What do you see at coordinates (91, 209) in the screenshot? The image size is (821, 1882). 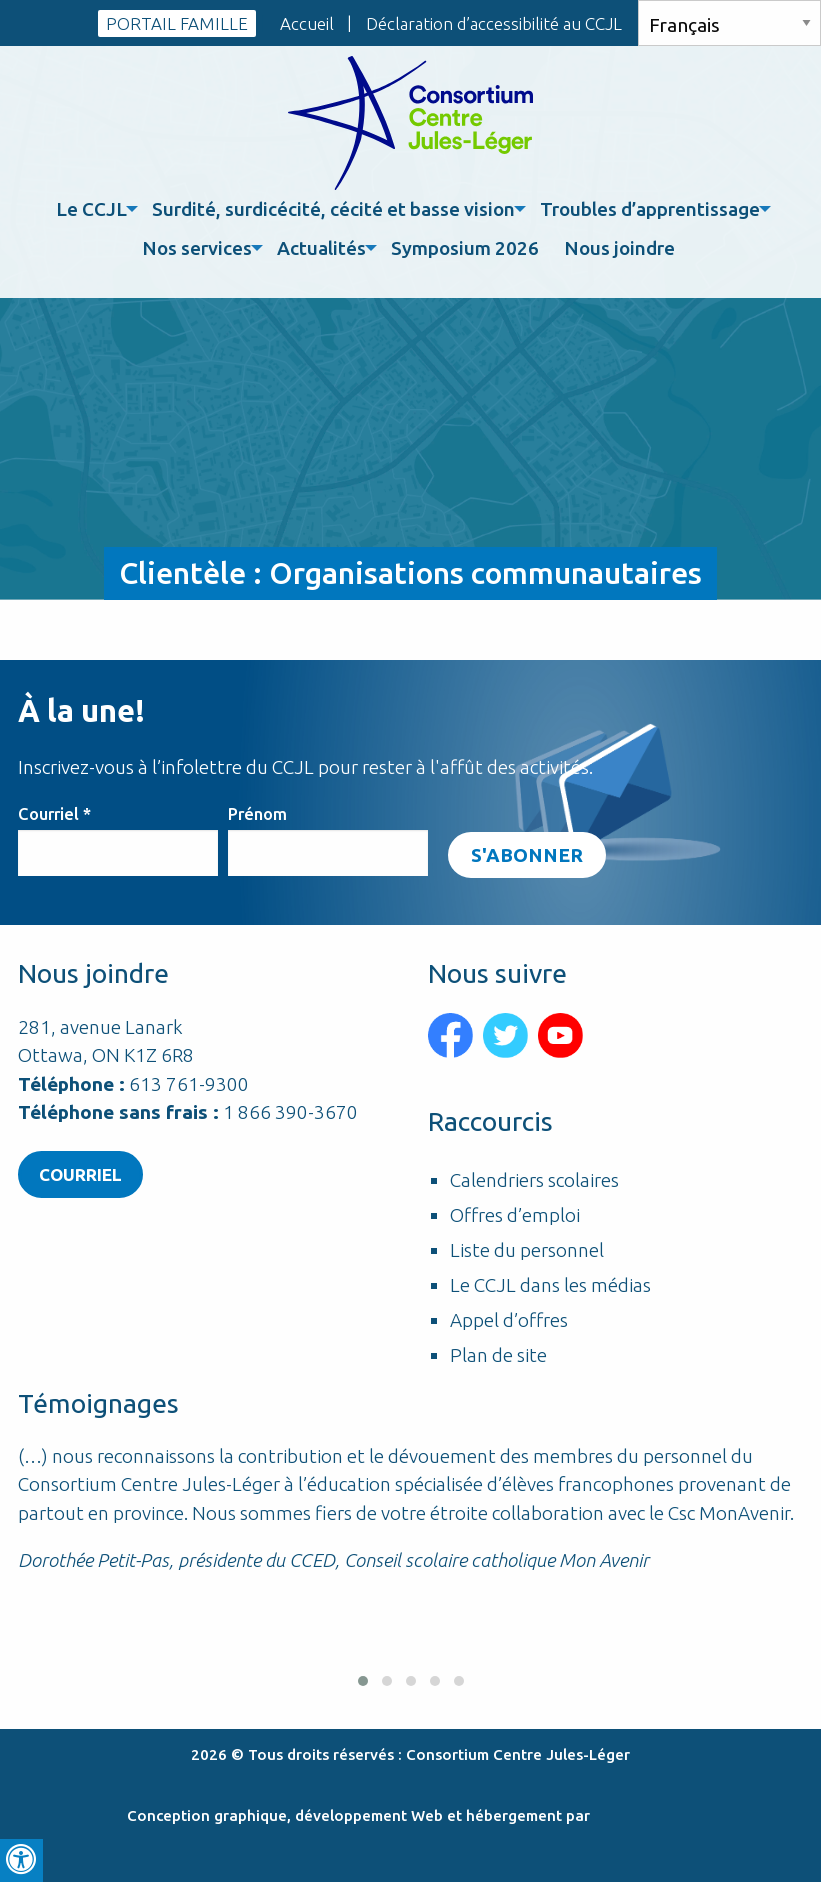 I see `Le CCJL` at bounding box center [91, 209].